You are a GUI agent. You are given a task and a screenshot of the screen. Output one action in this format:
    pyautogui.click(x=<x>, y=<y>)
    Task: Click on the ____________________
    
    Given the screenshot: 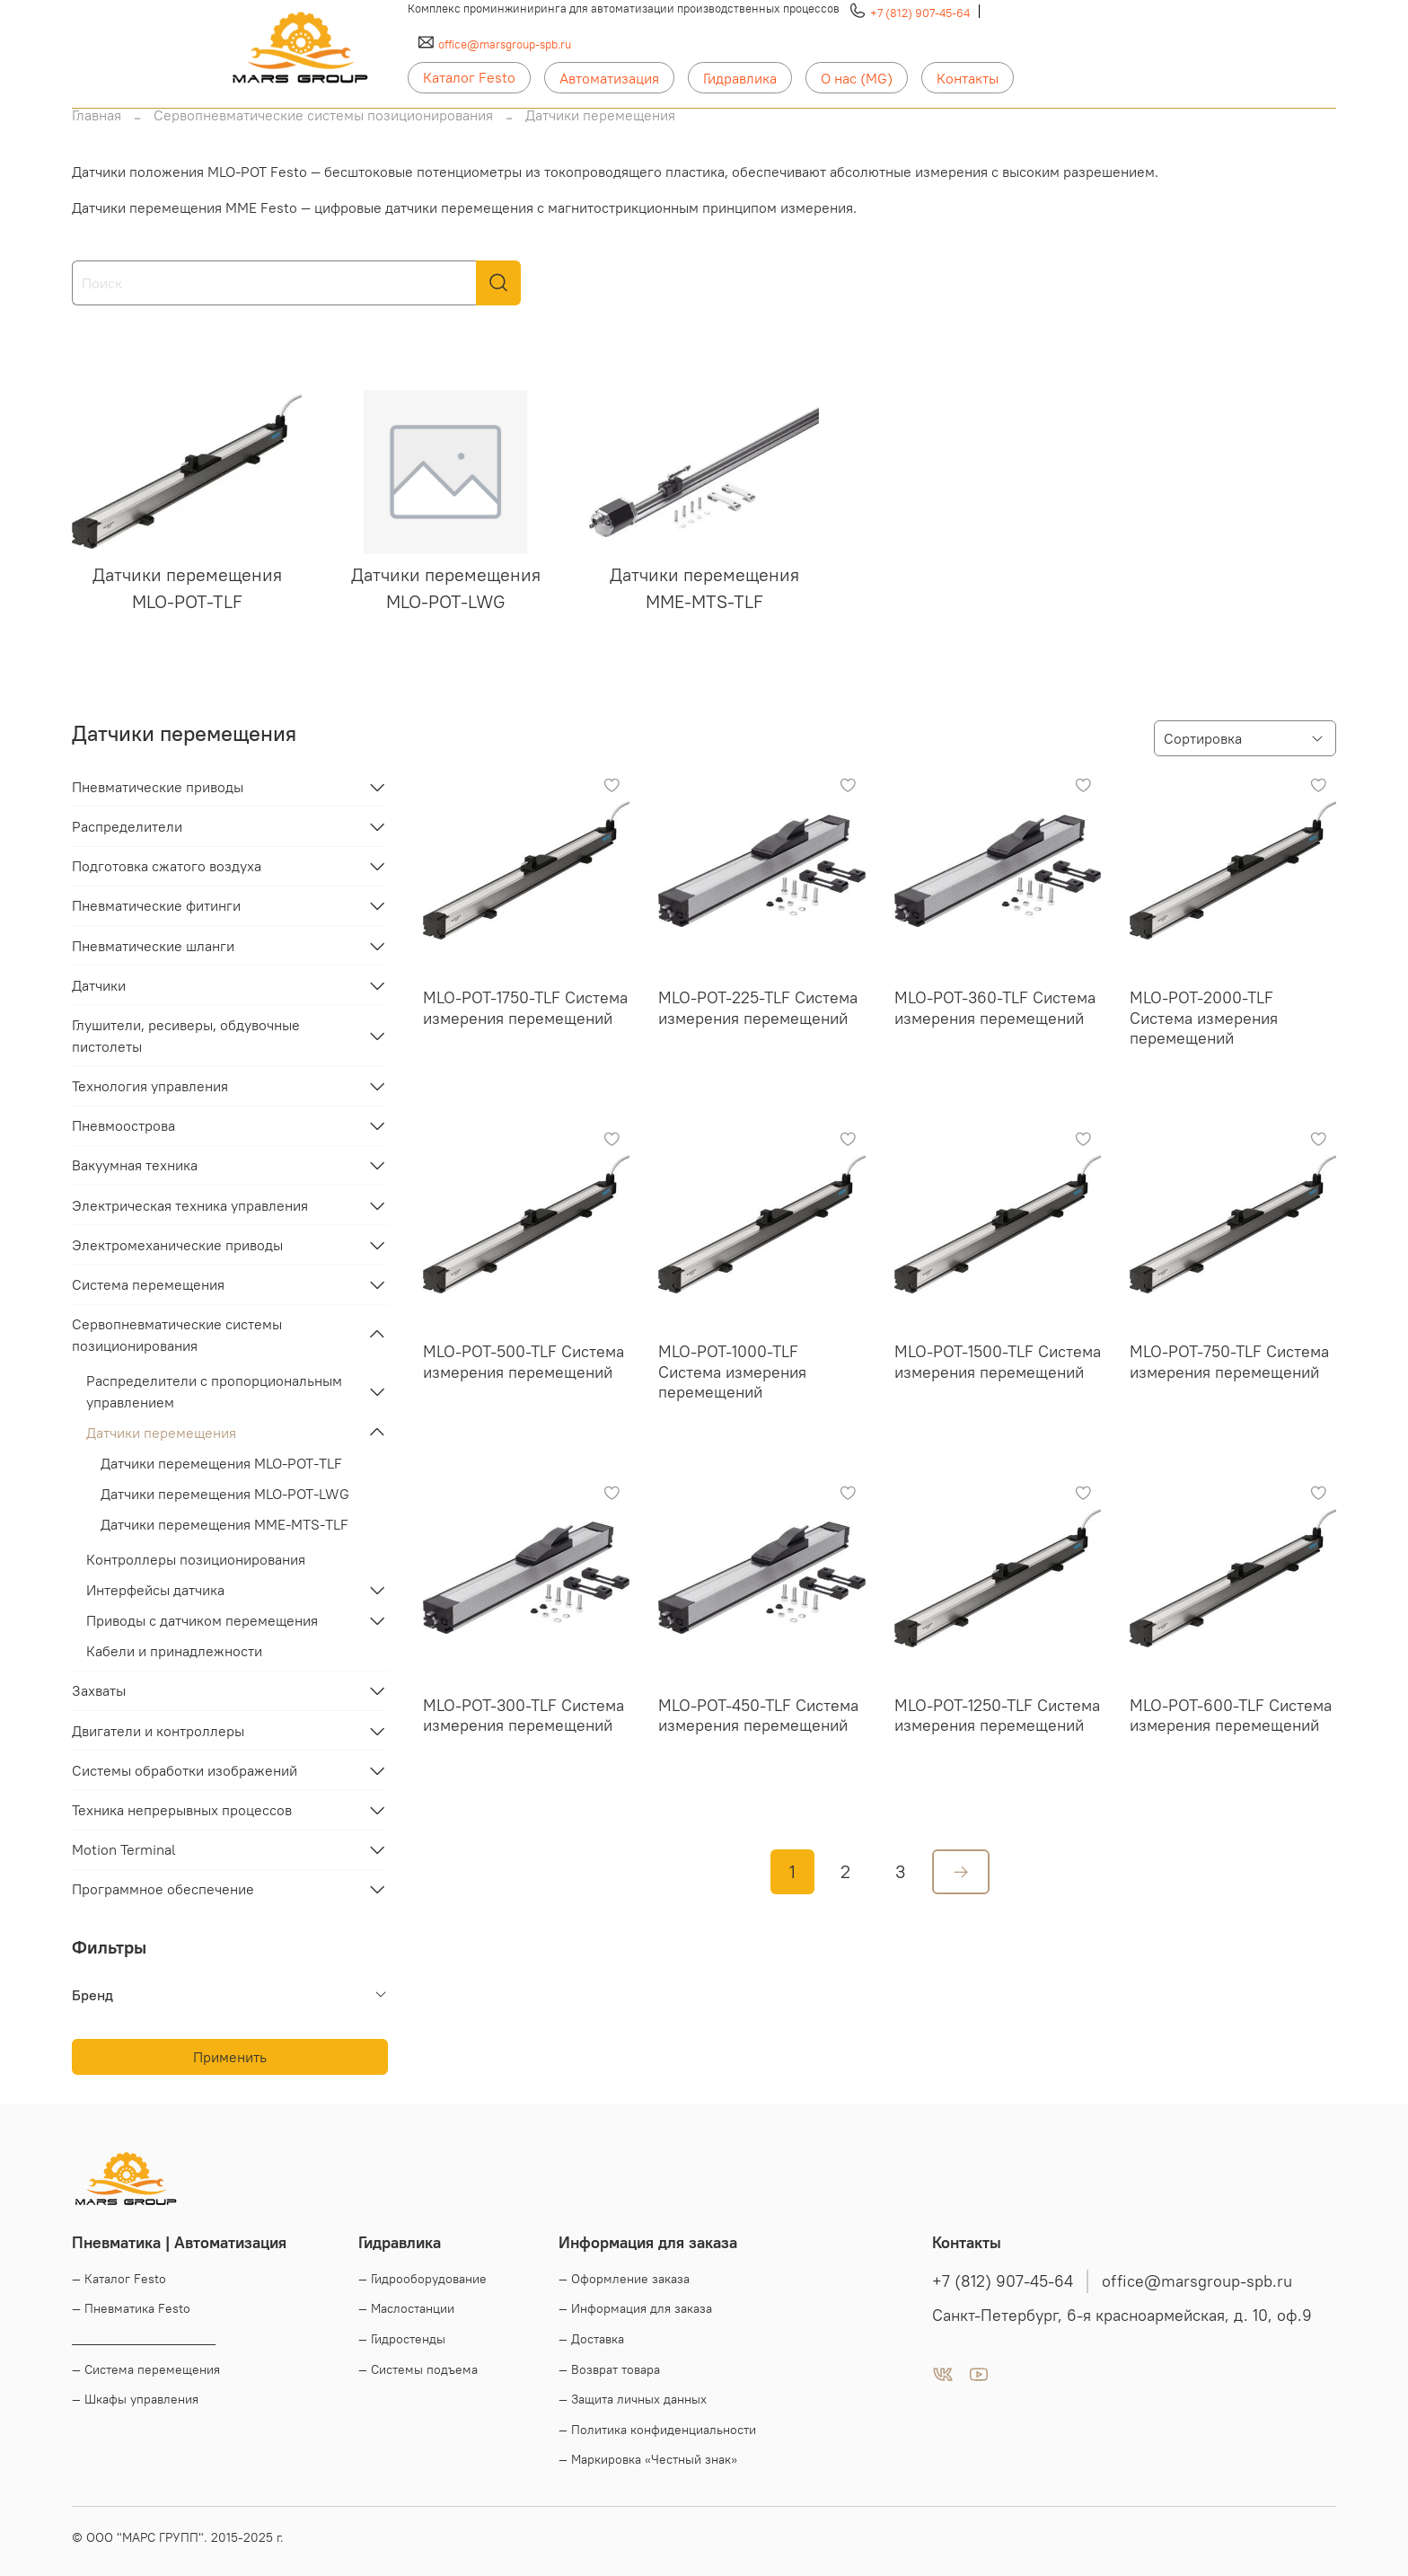 What is the action you would take?
    pyautogui.click(x=144, y=2339)
    